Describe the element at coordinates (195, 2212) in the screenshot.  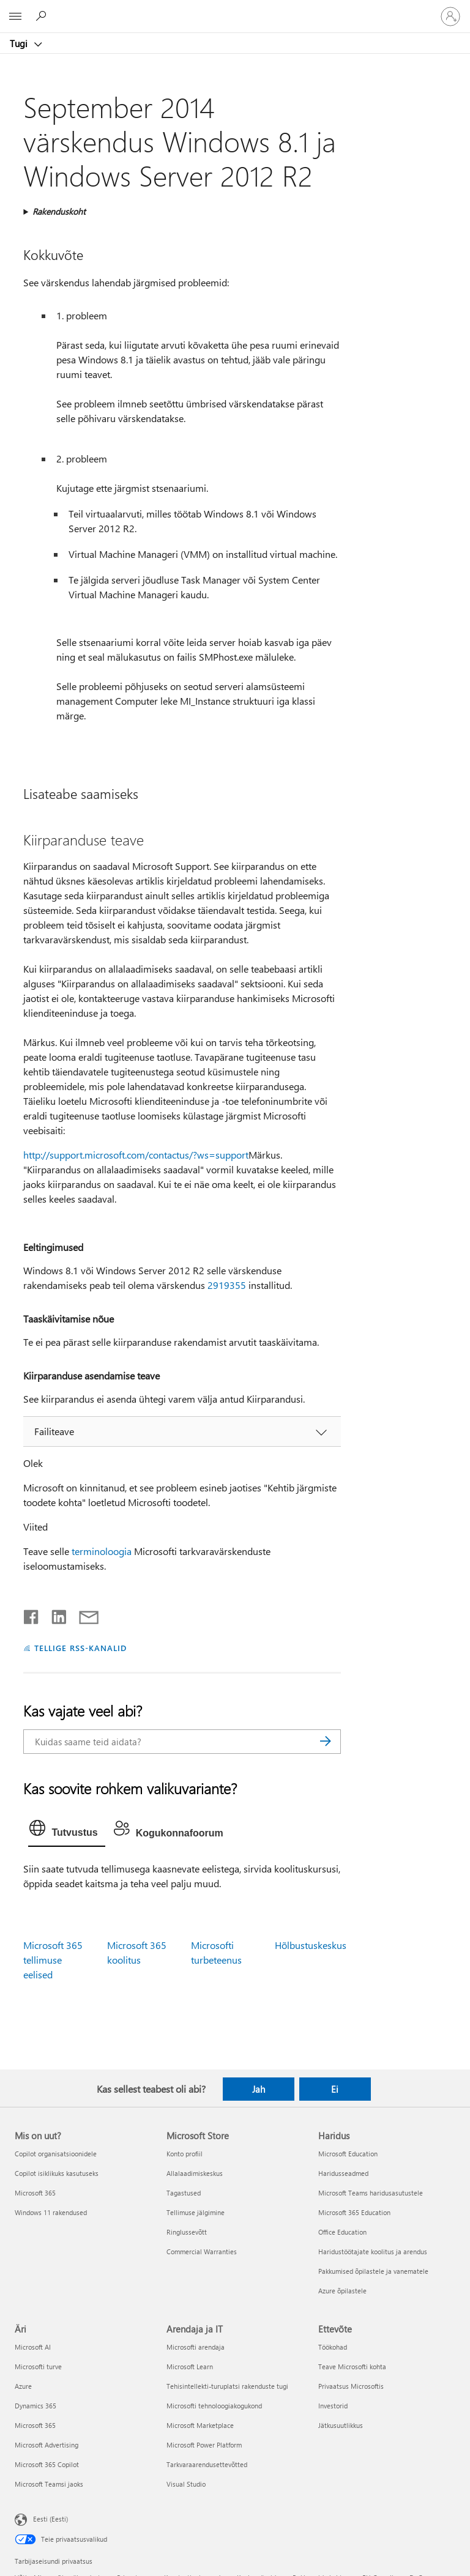
I see `Tellimuse jälgimine [Tellimuse jälgimine Microsoft Store]` at that location.